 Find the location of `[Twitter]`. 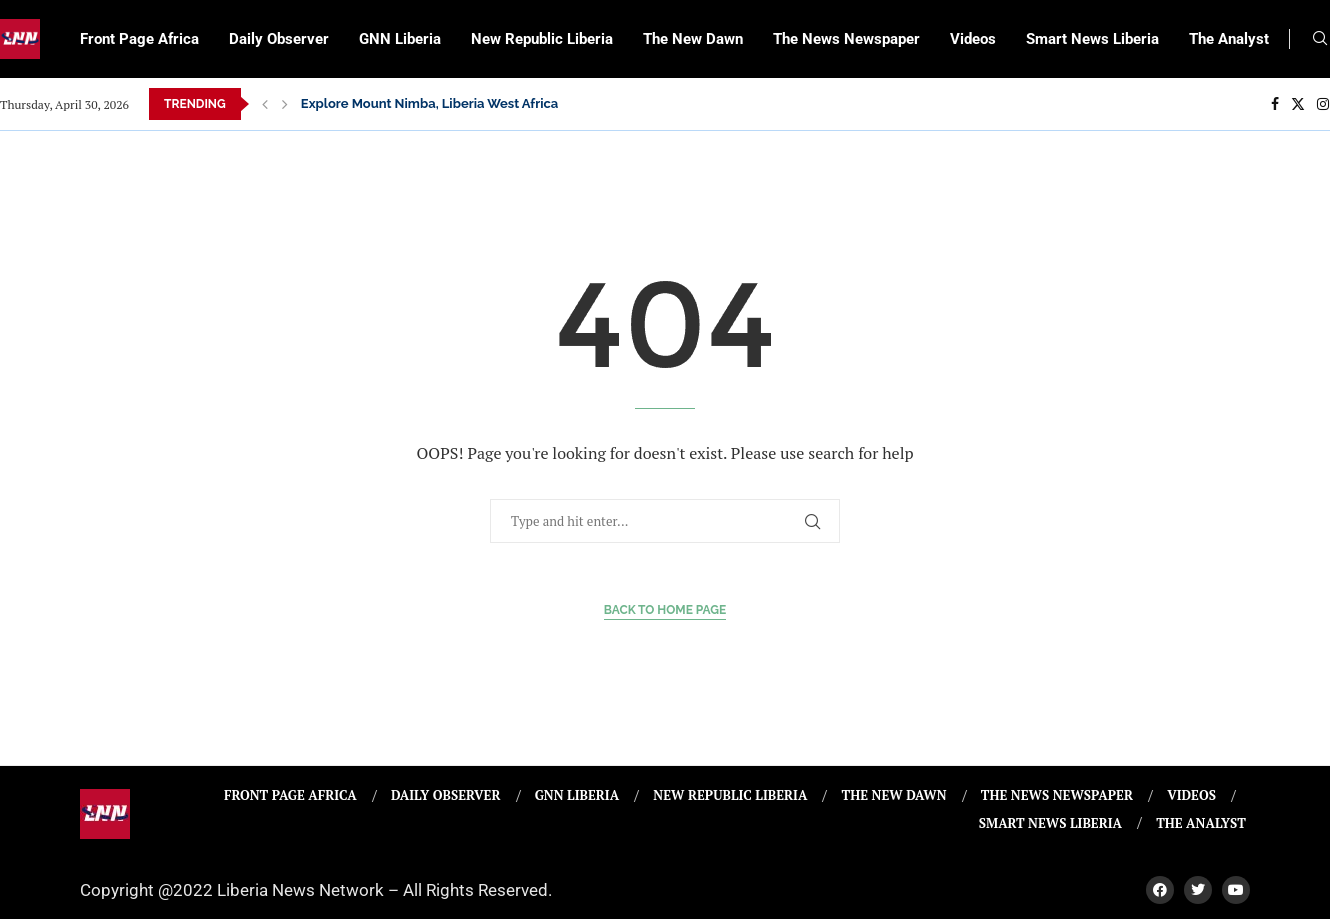

[Twitter] is located at coordinates (1298, 104).